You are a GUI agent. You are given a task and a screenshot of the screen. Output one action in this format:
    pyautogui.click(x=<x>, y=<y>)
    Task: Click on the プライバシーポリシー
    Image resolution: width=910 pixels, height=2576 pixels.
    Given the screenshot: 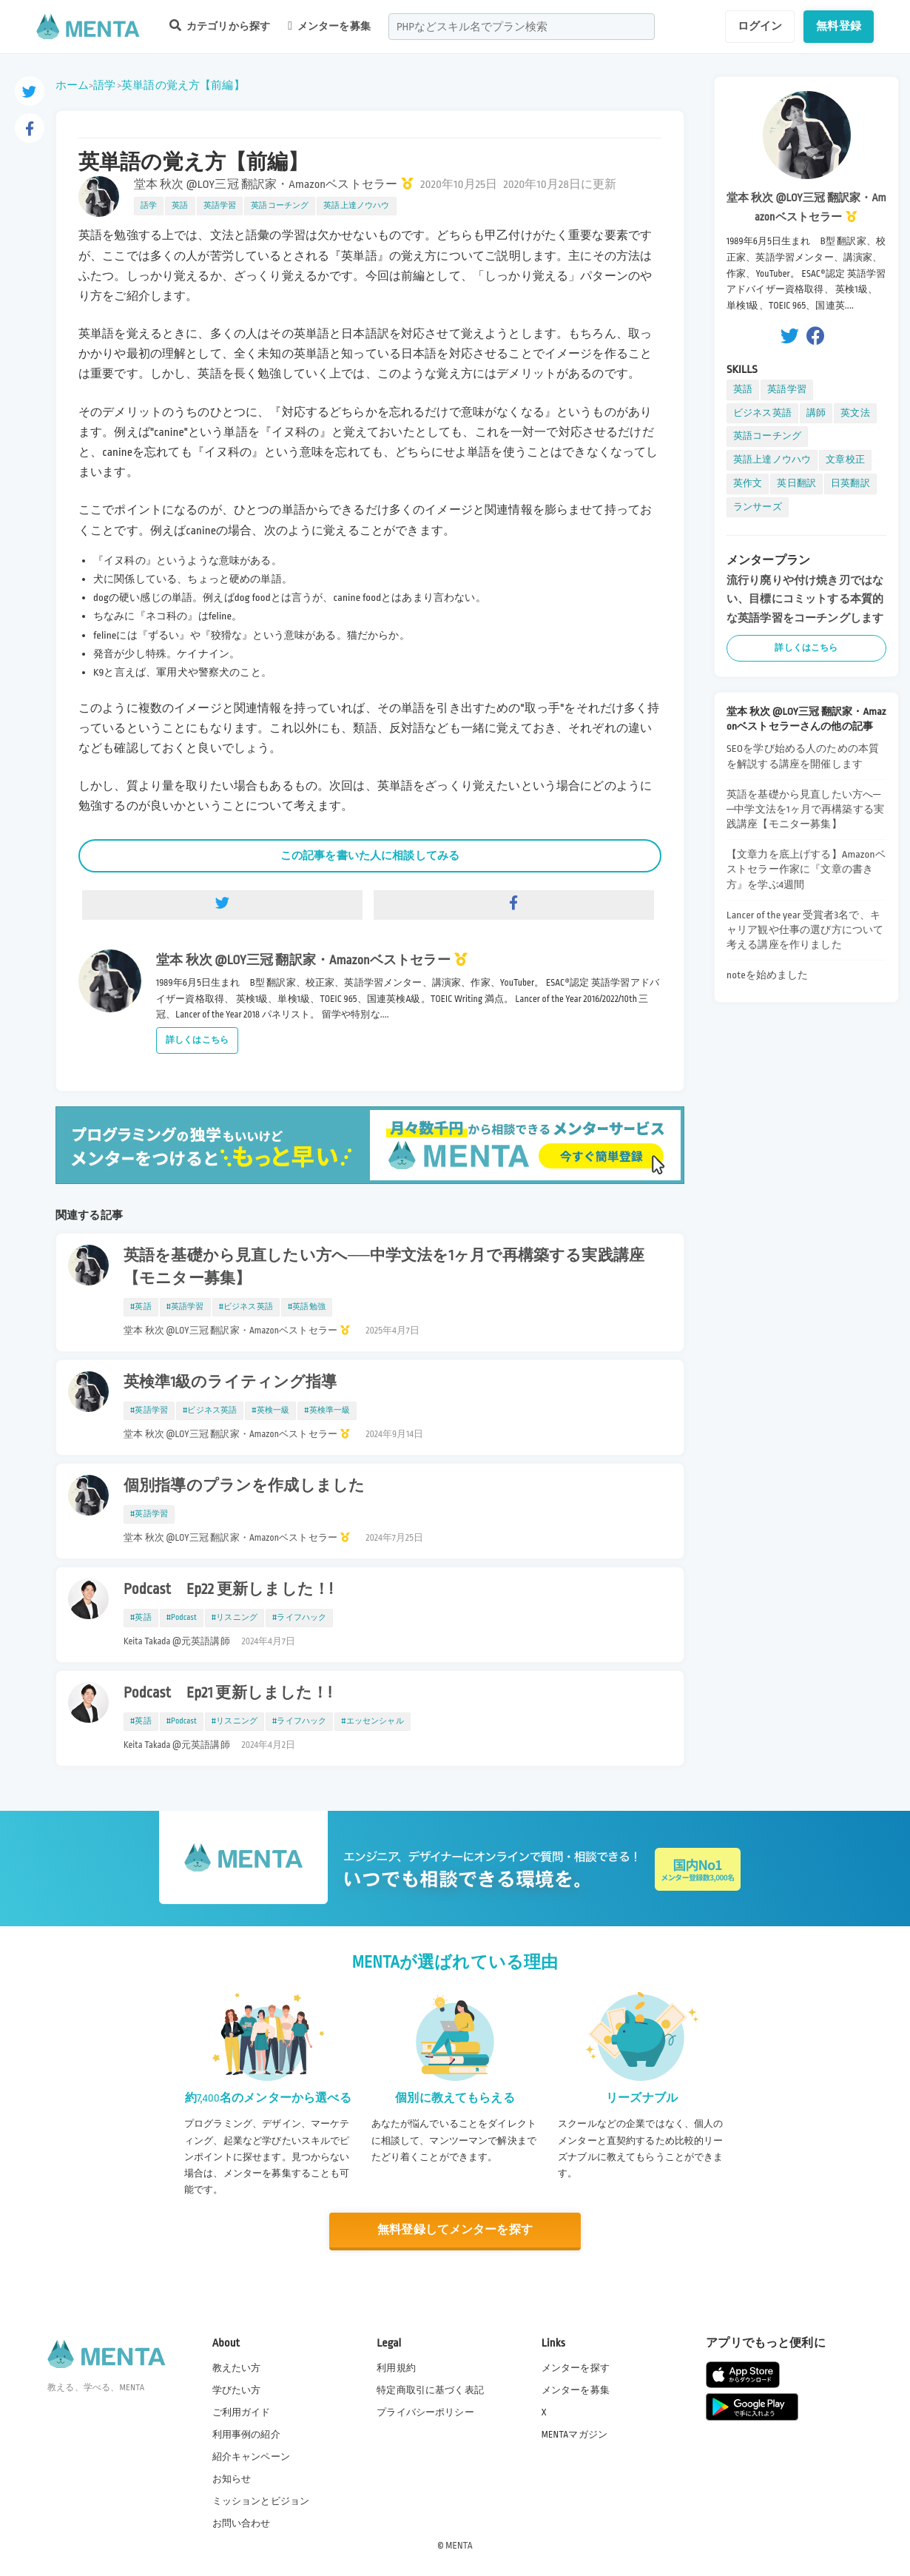 What is the action you would take?
    pyautogui.click(x=425, y=2412)
    